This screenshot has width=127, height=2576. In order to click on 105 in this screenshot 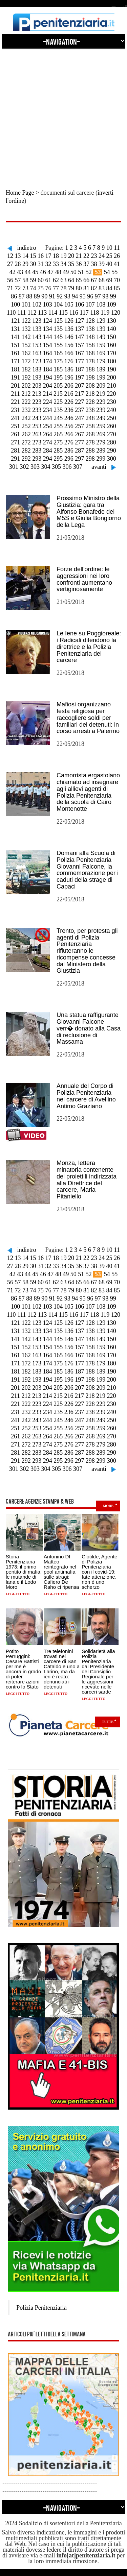, I will do `click(68, 304)`.